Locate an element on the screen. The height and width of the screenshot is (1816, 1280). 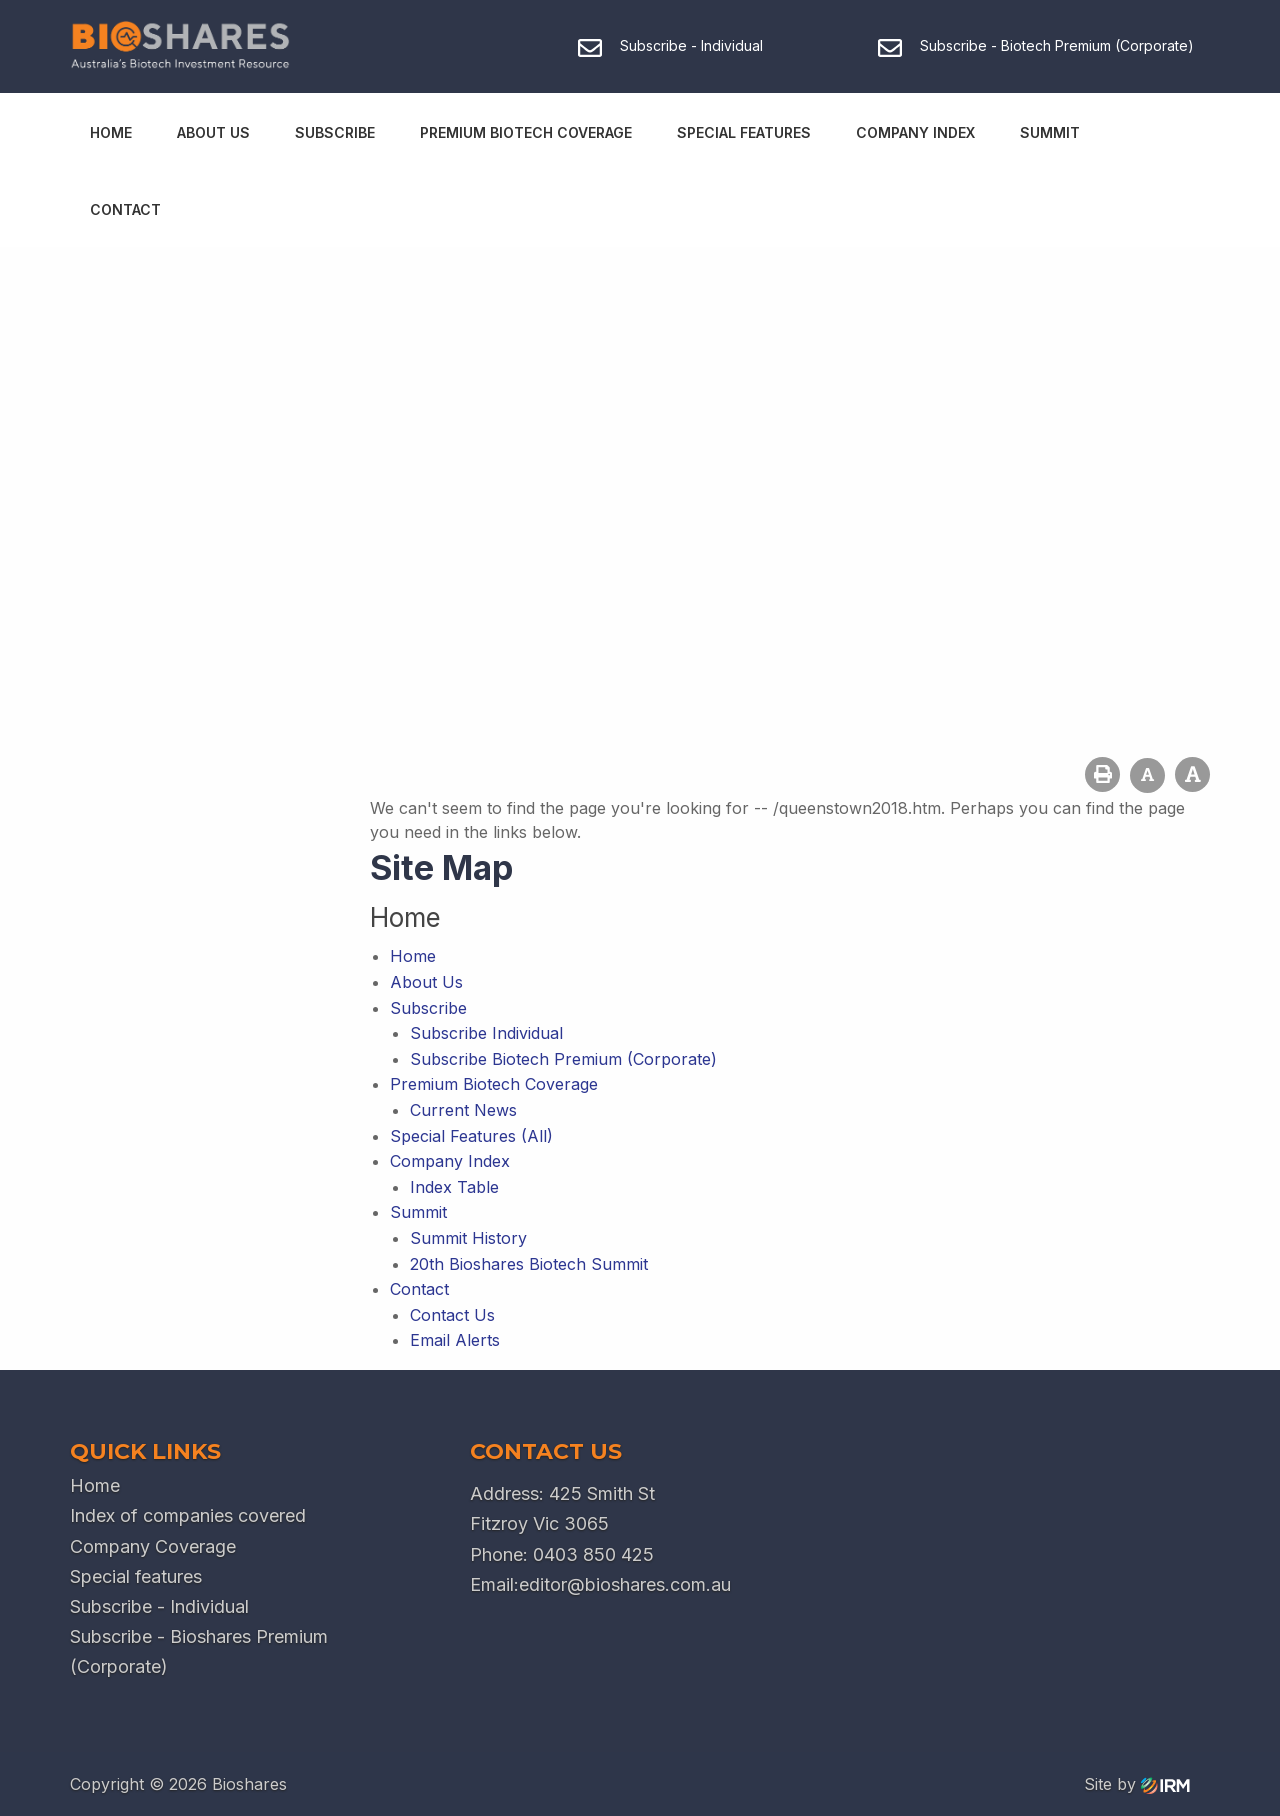
Summit History is located at coordinates (468, 1238).